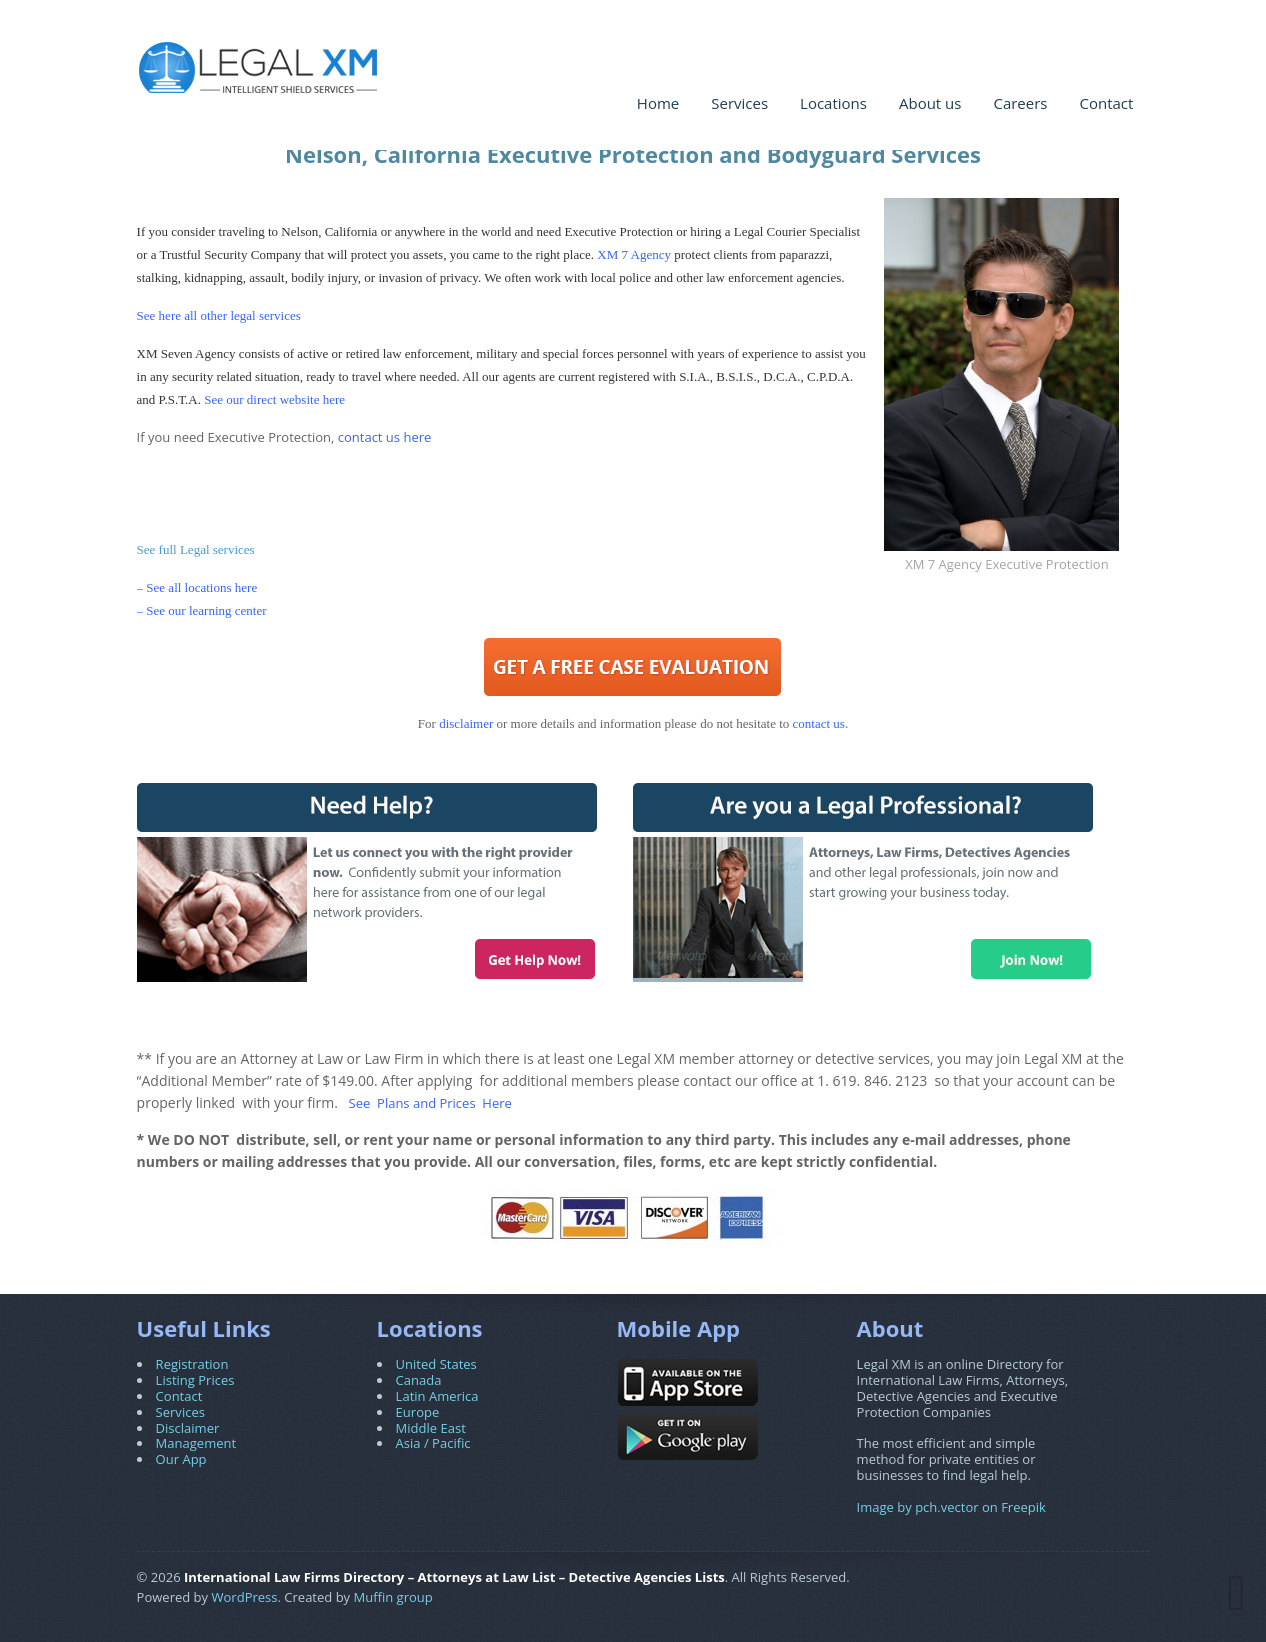 The width and height of the screenshot is (1266, 1642). What do you see at coordinates (196, 549) in the screenshot?
I see `See full Legal services` at bounding box center [196, 549].